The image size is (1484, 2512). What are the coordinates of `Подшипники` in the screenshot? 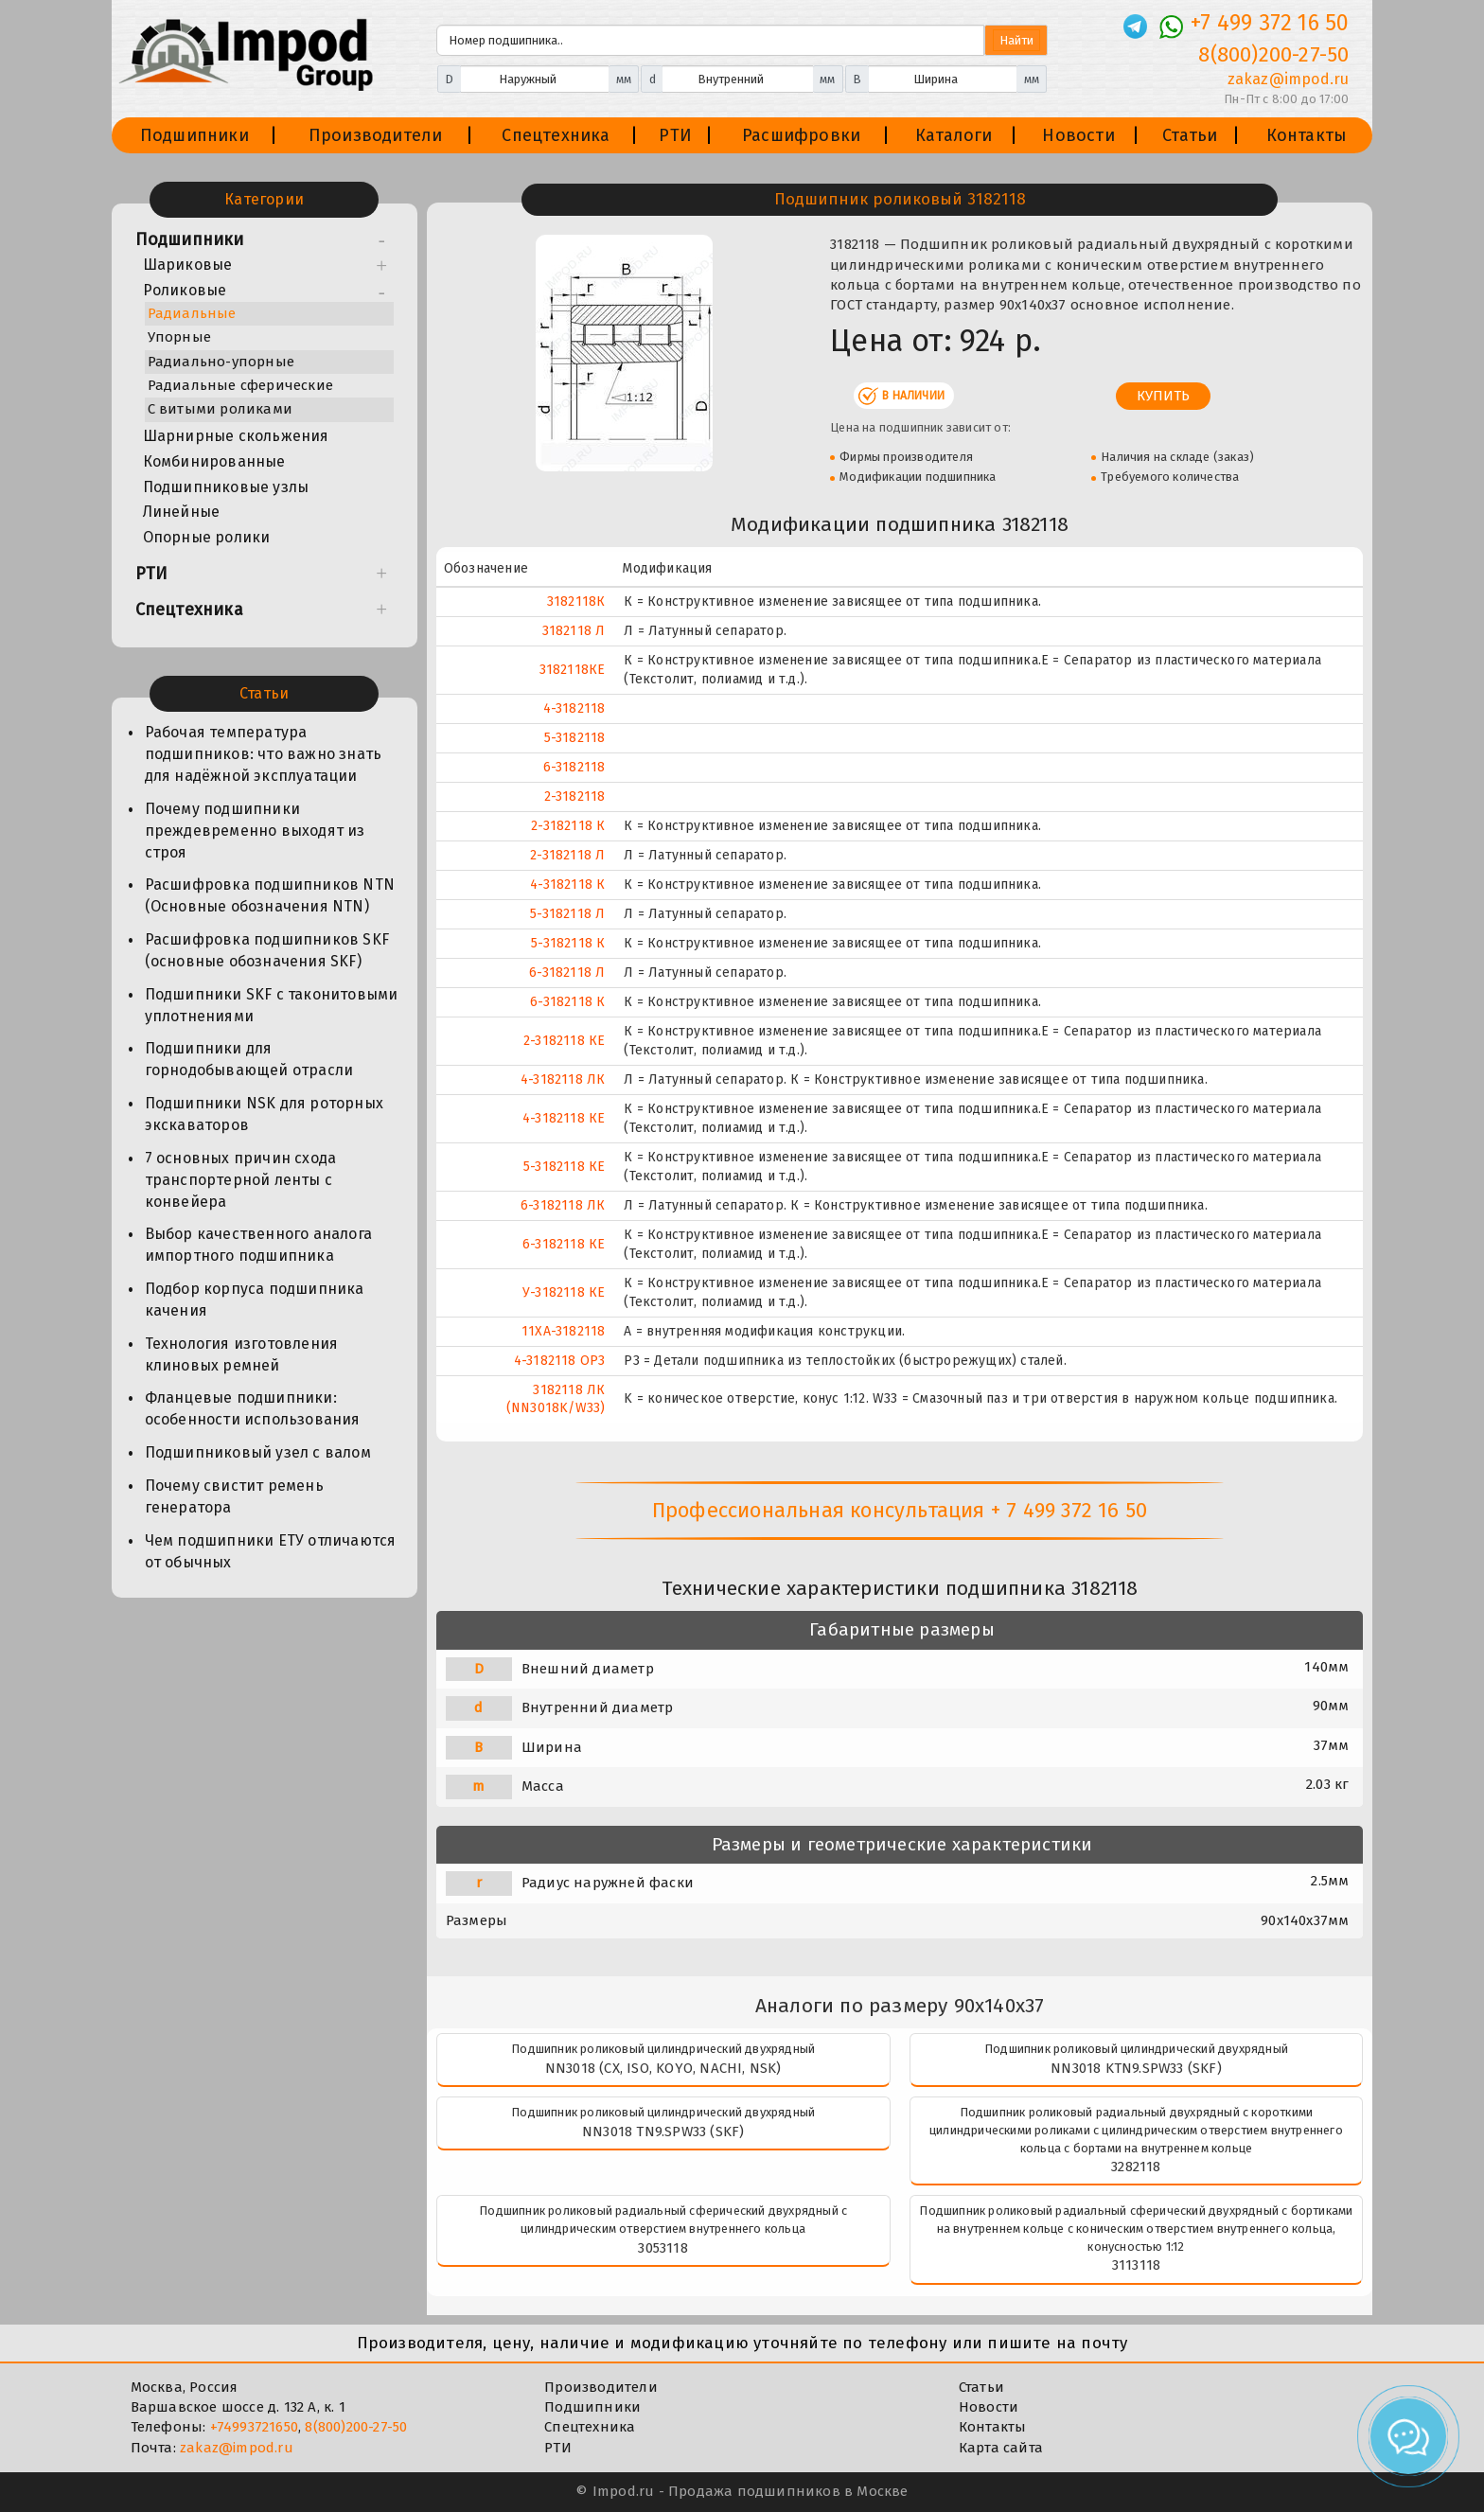 It's located at (194, 135).